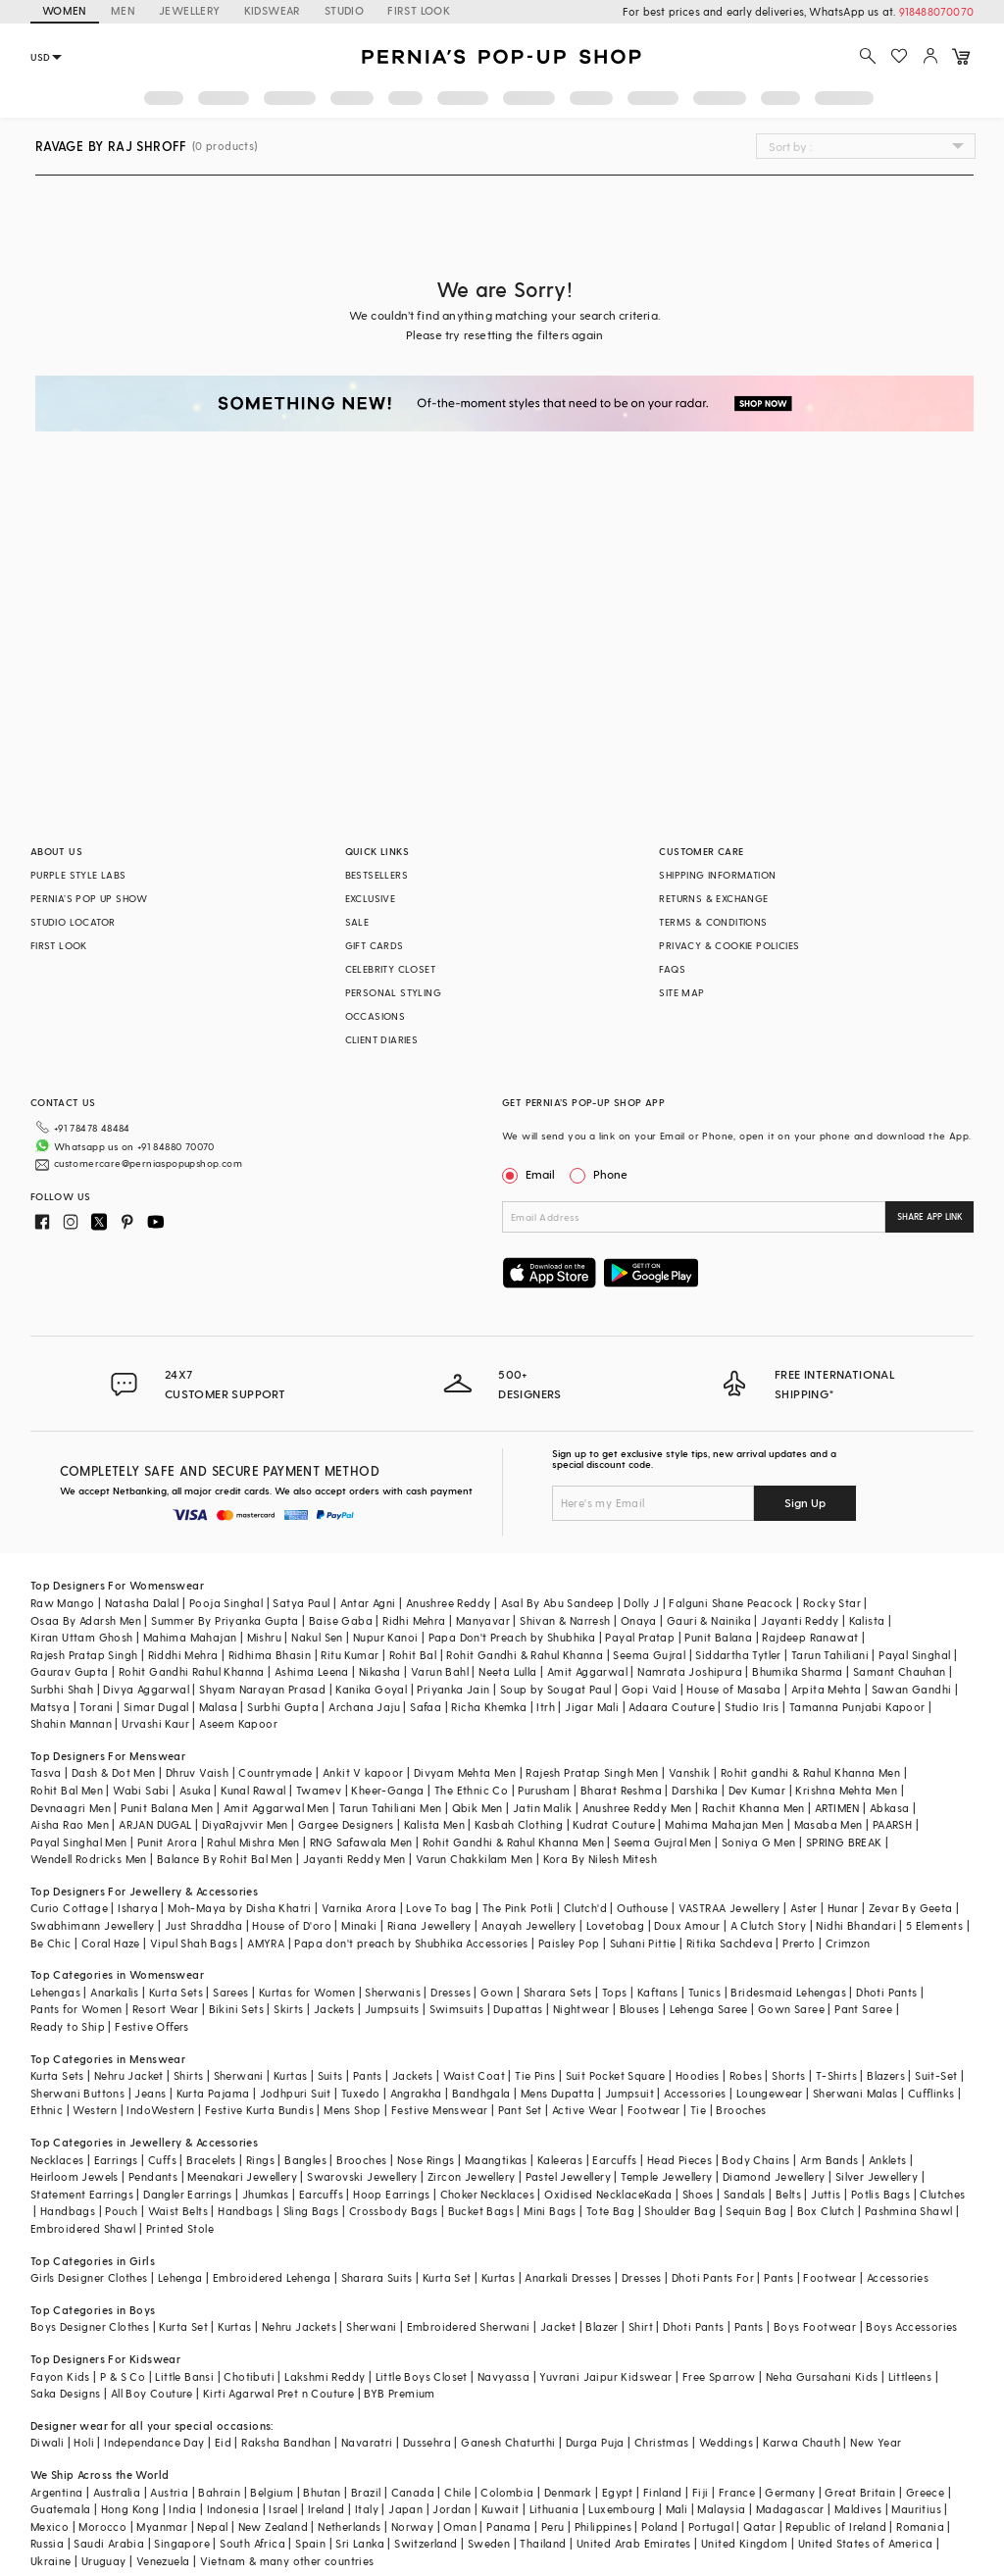 This screenshot has height=2576, width=1004. Describe the element at coordinates (477, 1807) in the screenshot. I see `Qbik Men` at that location.